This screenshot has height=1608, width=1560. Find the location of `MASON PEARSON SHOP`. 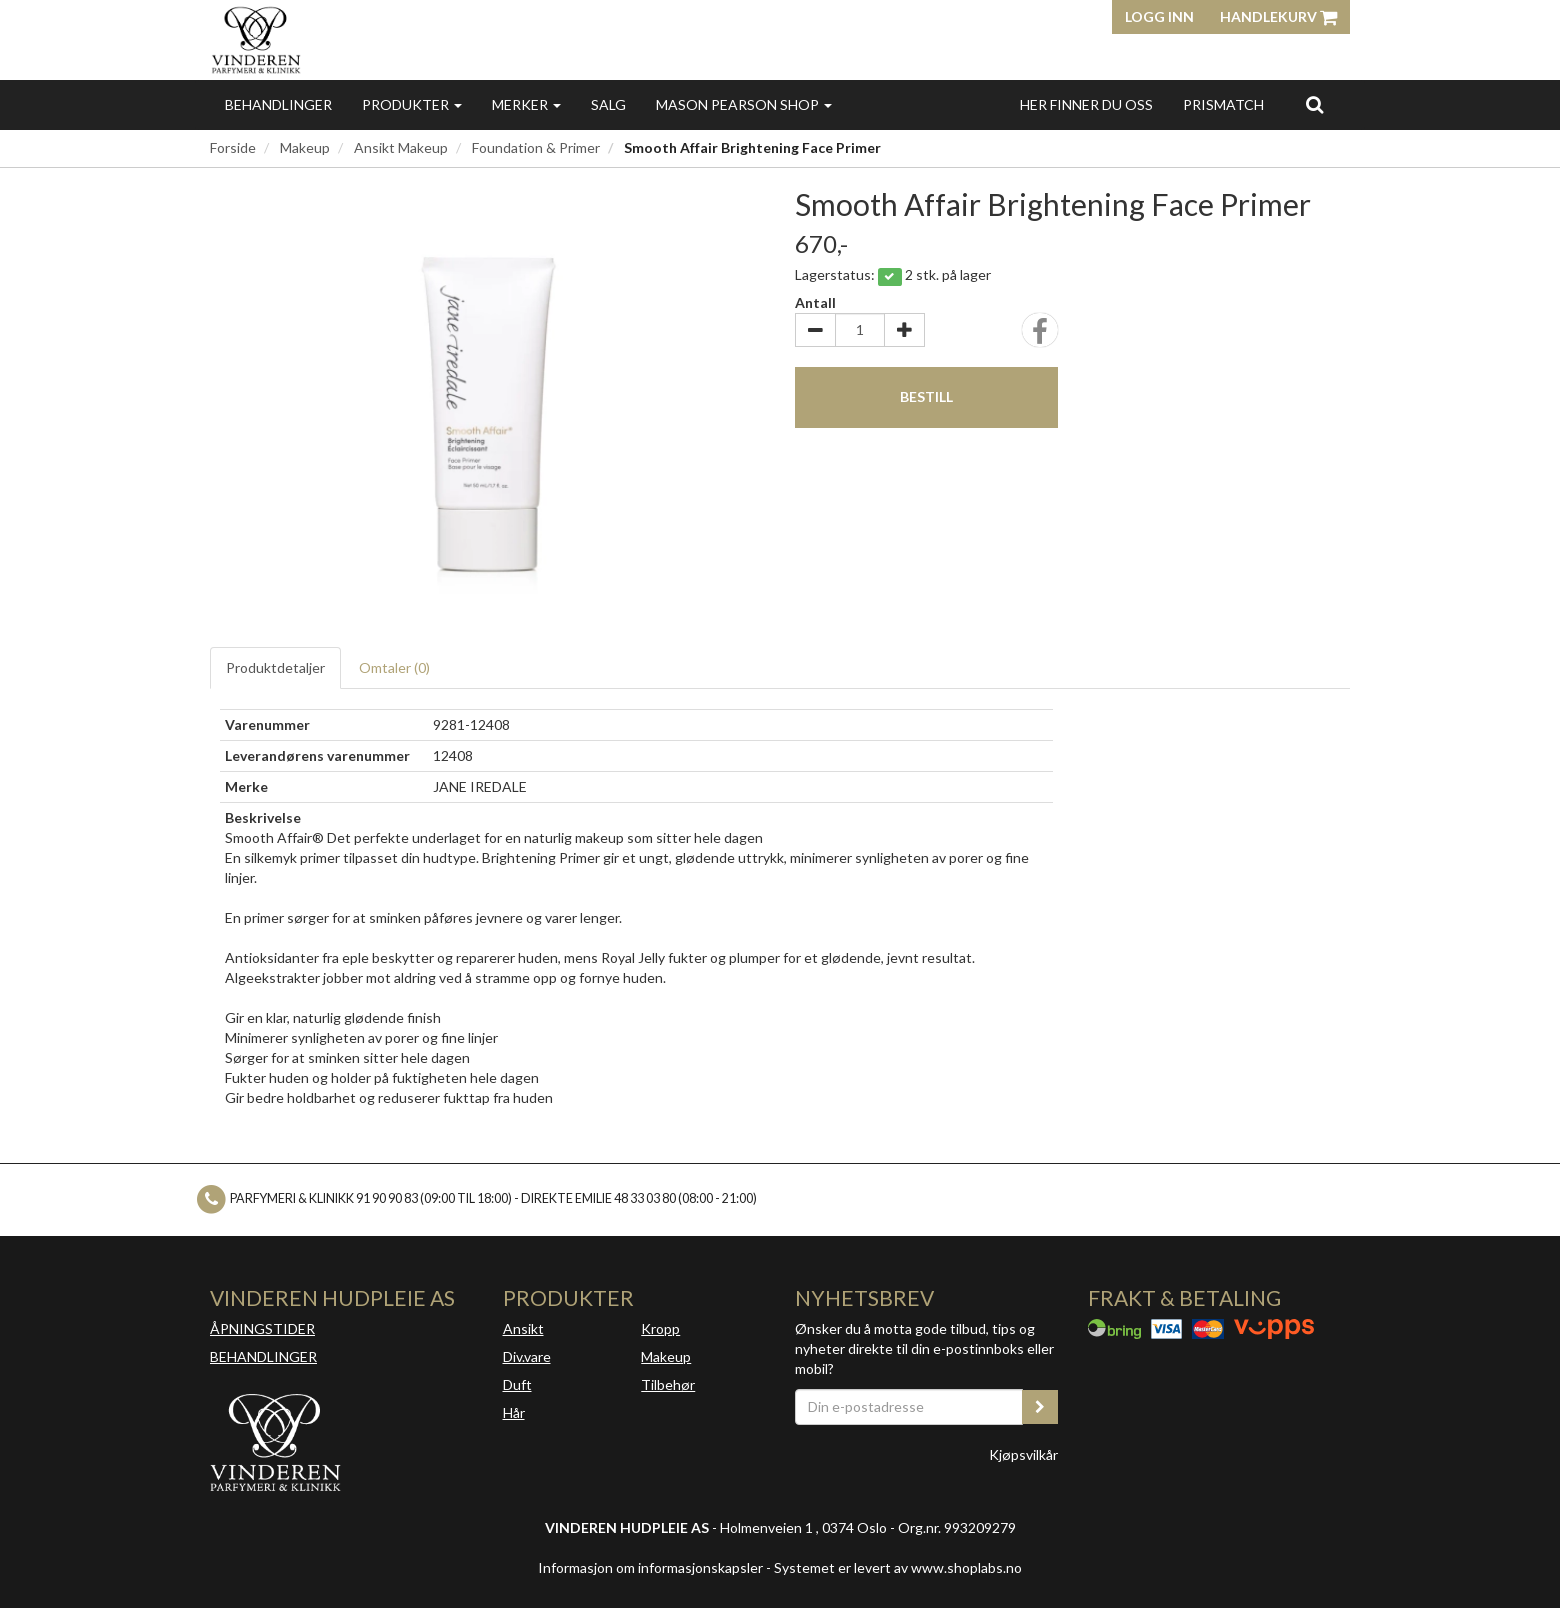

MASON PEARSON SHOP is located at coordinates (744, 104).